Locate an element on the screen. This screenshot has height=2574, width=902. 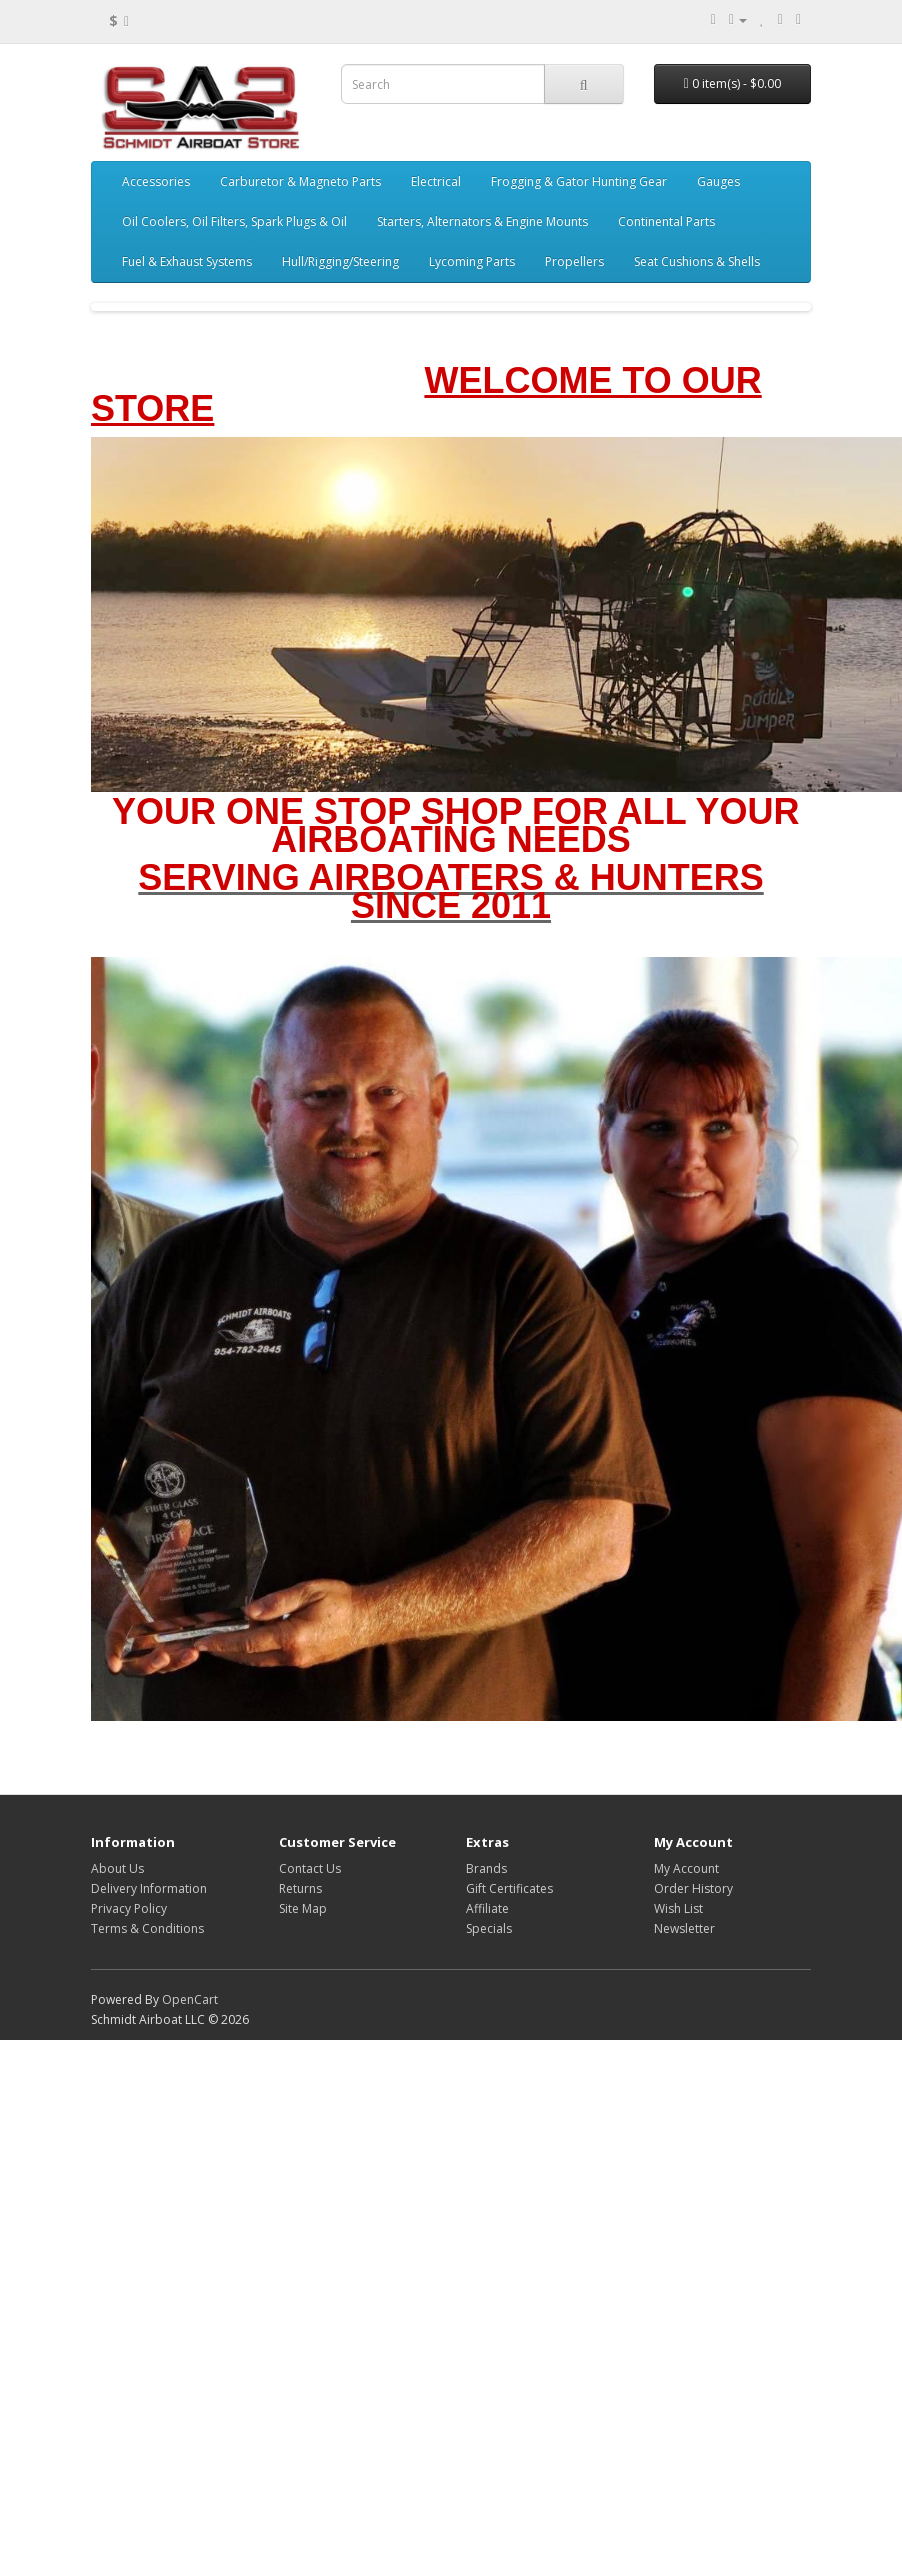
Continental Parts is located at coordinates (666, 221).